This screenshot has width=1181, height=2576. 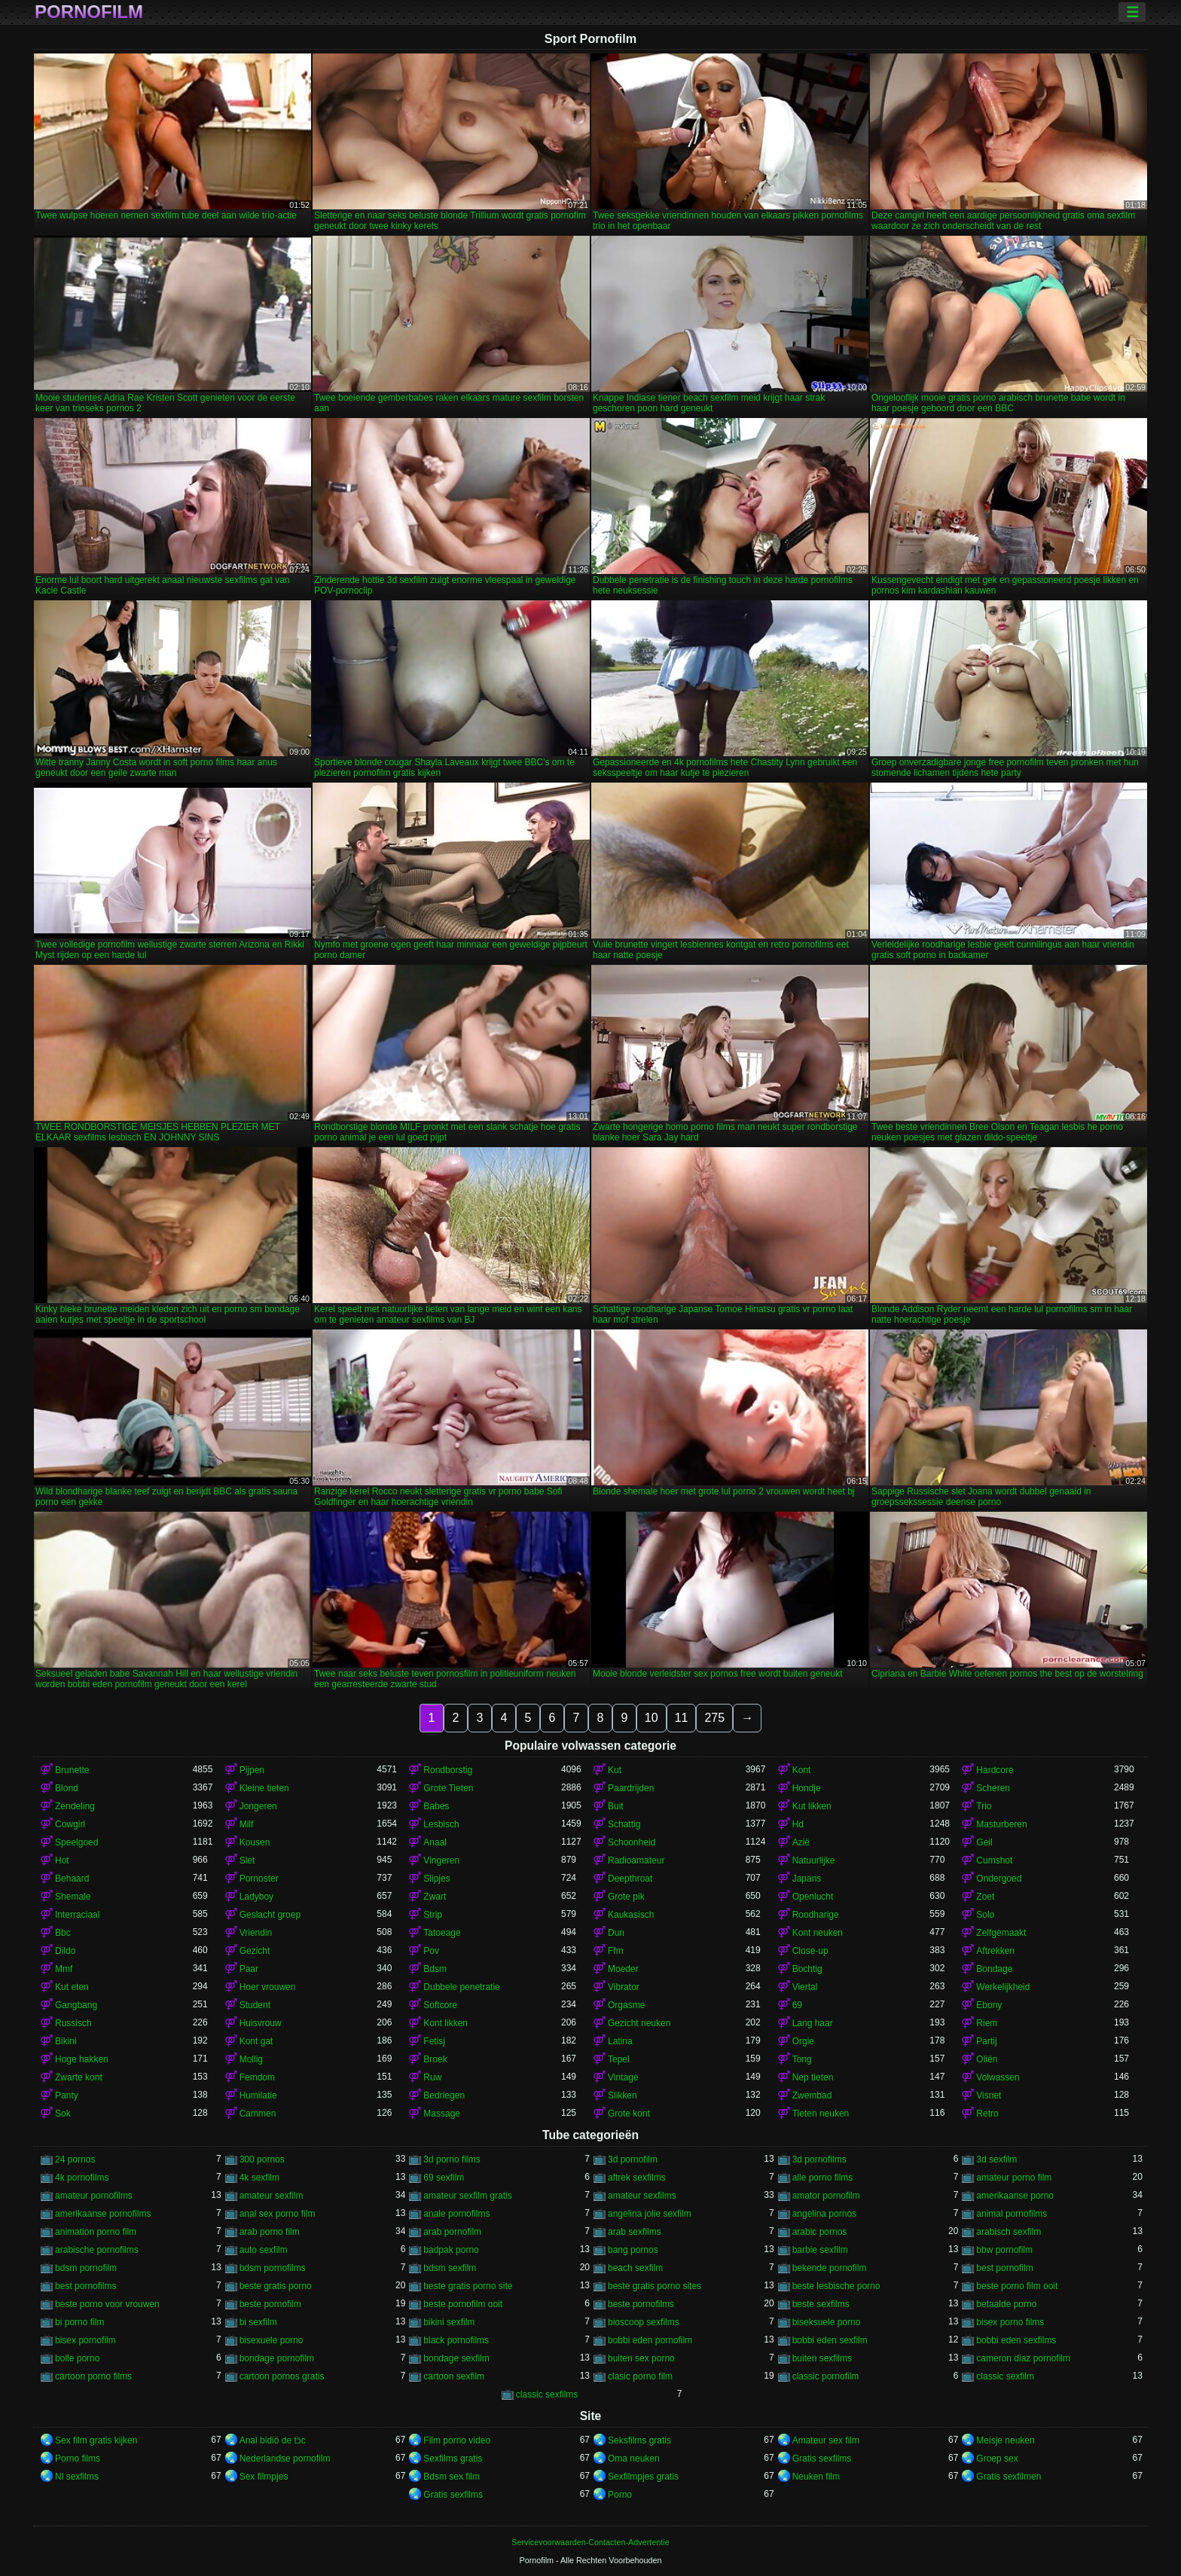 I want to click on bobbi eden pornofilm, so click(x=650, y=2340).